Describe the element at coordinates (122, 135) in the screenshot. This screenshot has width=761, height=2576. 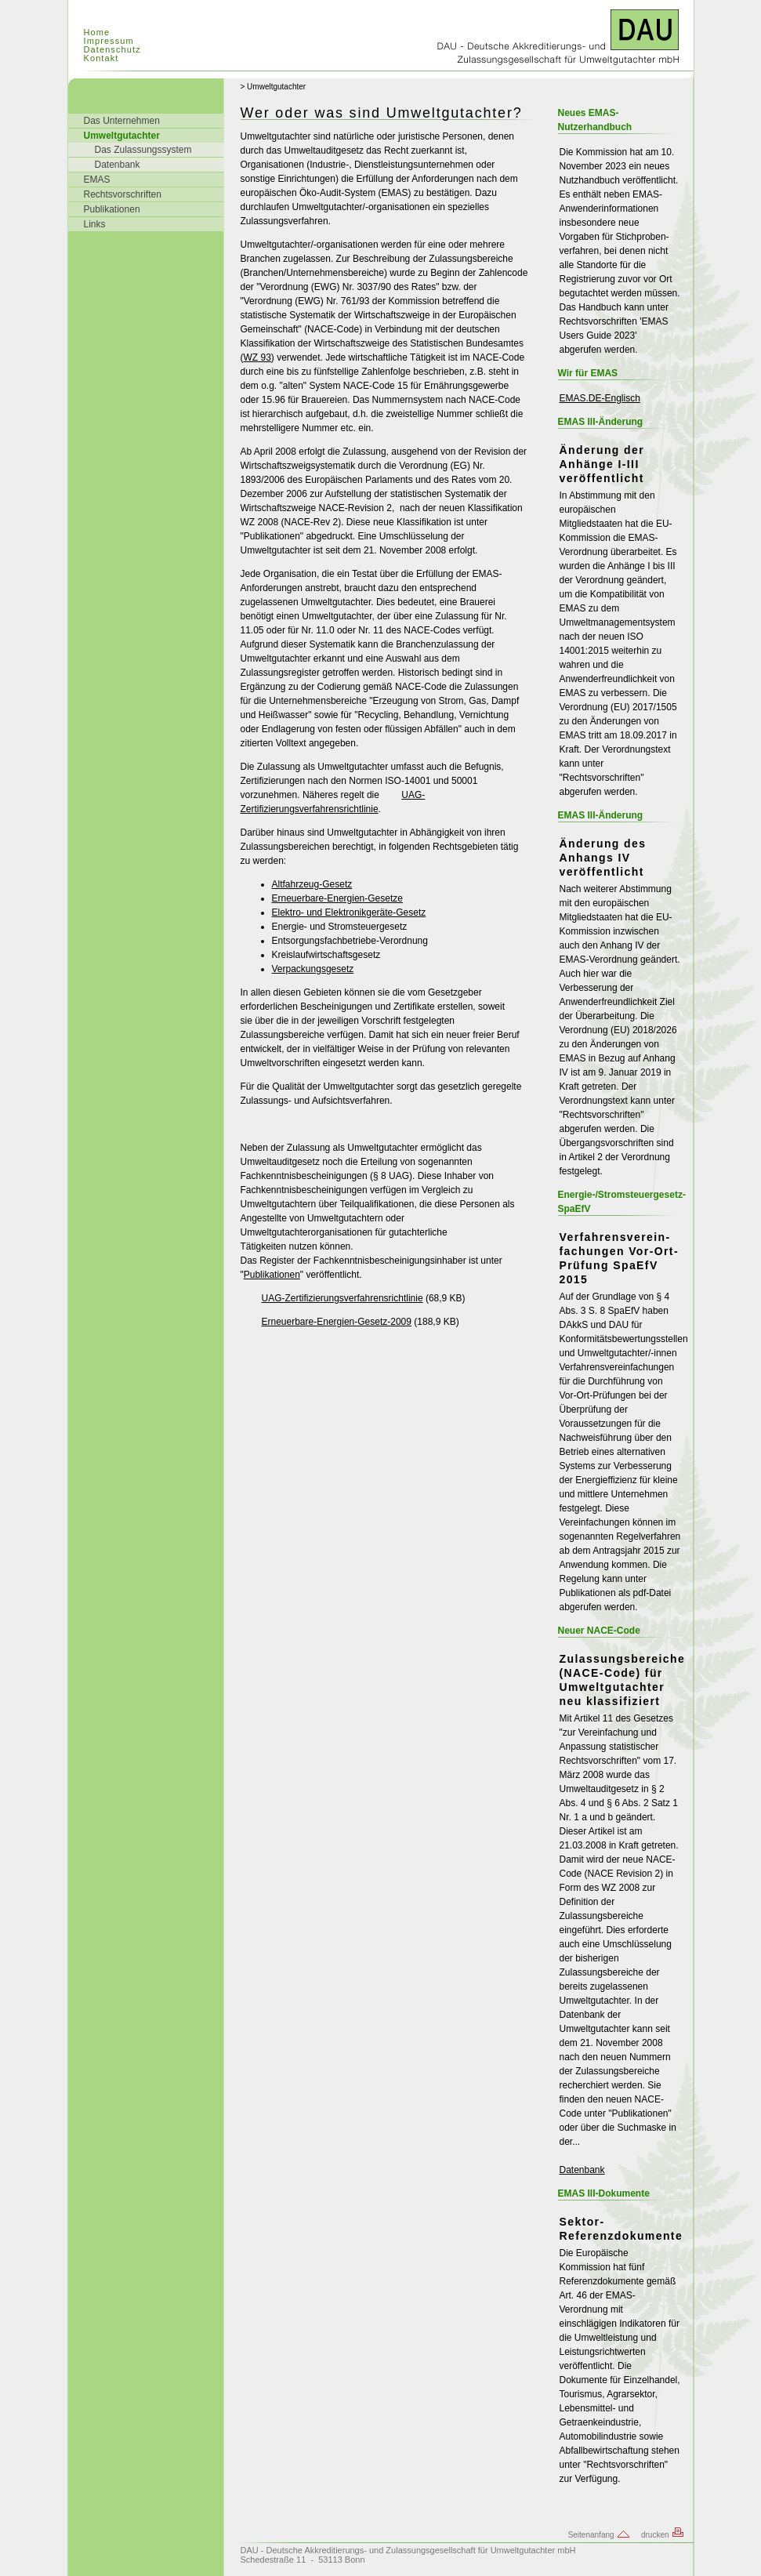
I see `Umweltgutachter` at that location.